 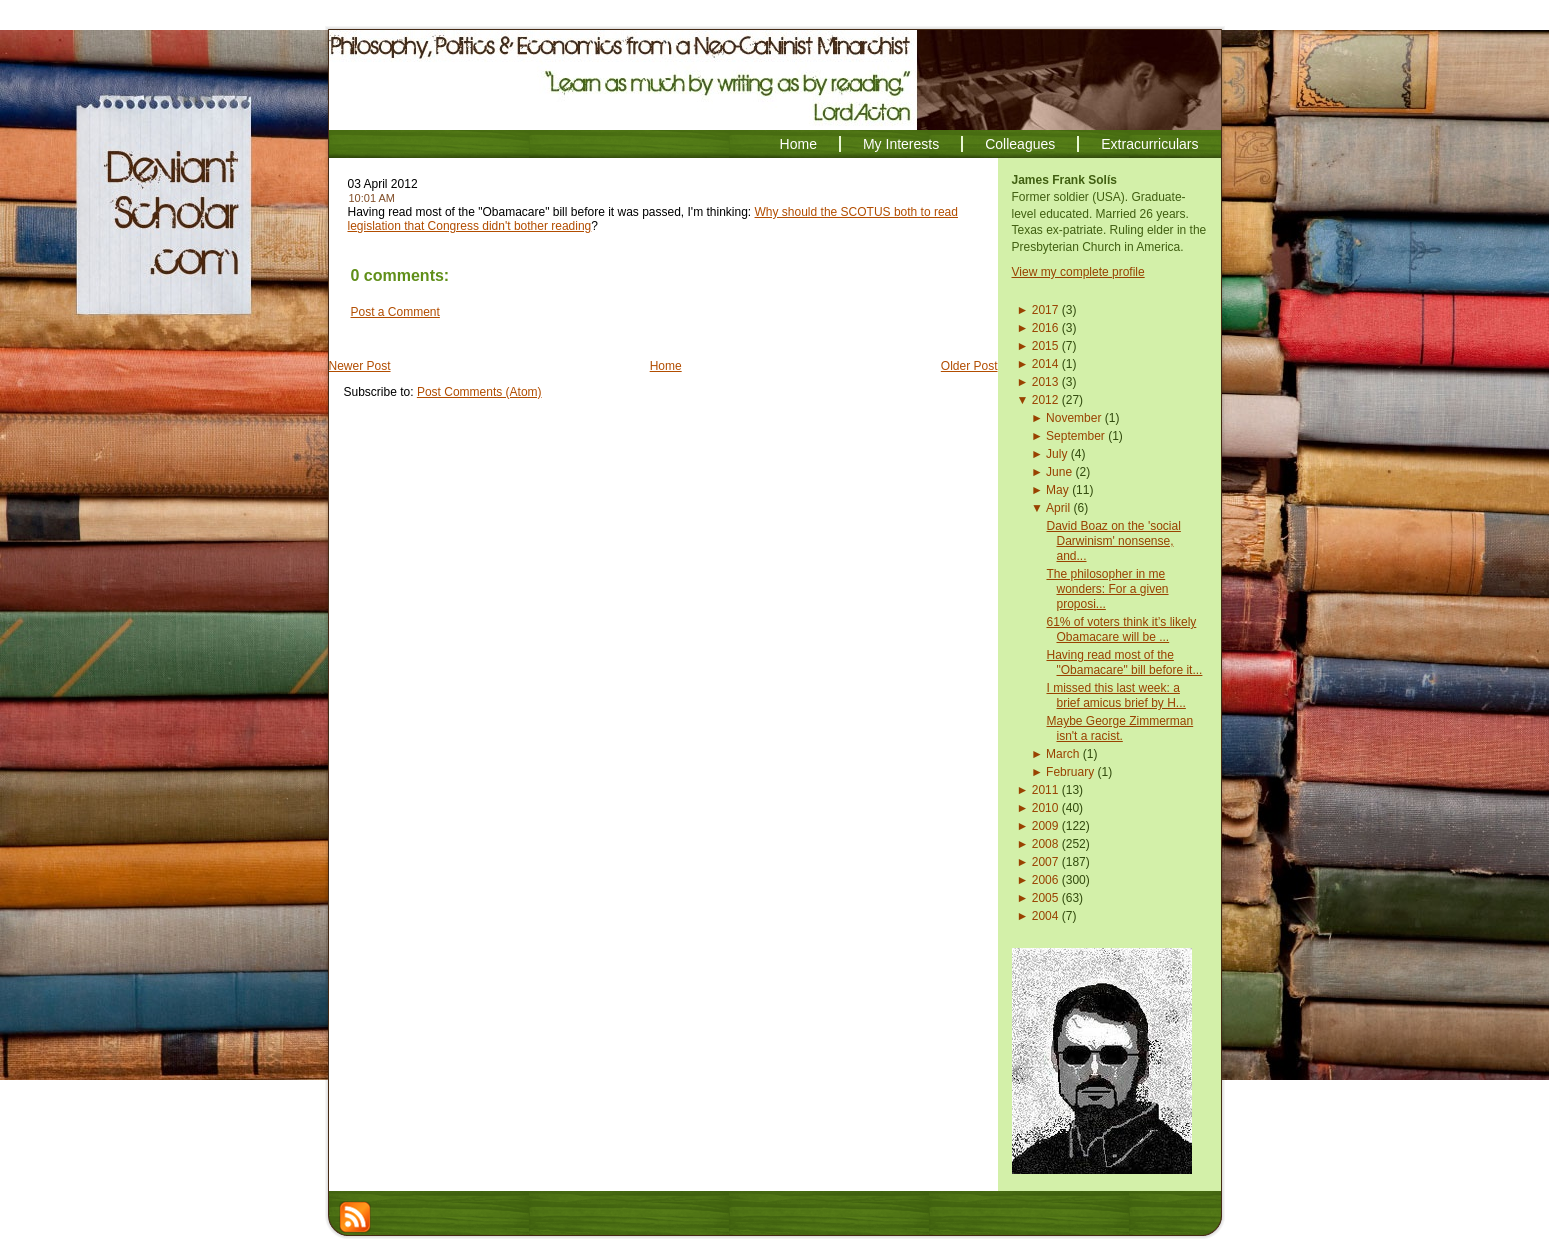 What do you see at coordinates (1070, 772) in the screenshot?
I see `February` at bounding box center [1070, 772].